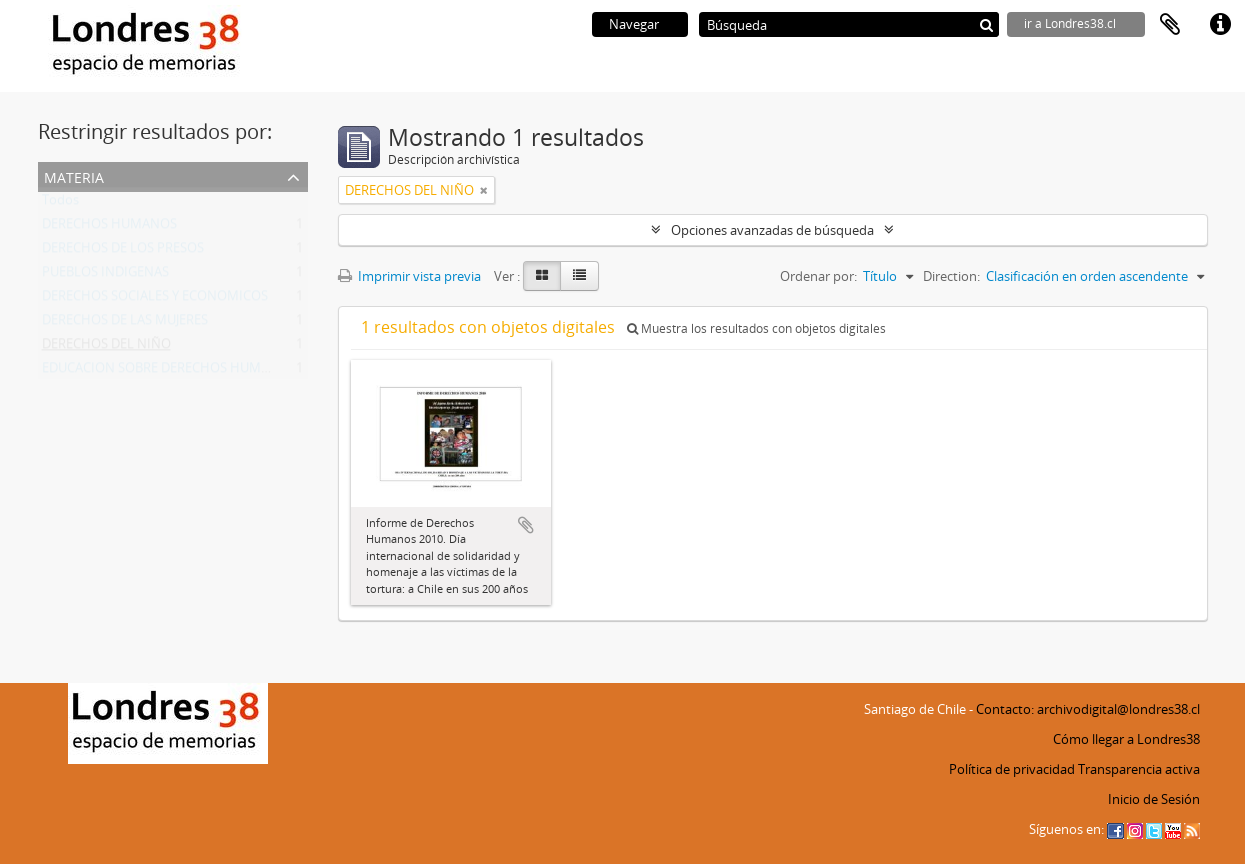  What do you see at coordinates (1139, 769) in the screenshot?
I see `Transparencia activa` at bounding box center [1139, 769].